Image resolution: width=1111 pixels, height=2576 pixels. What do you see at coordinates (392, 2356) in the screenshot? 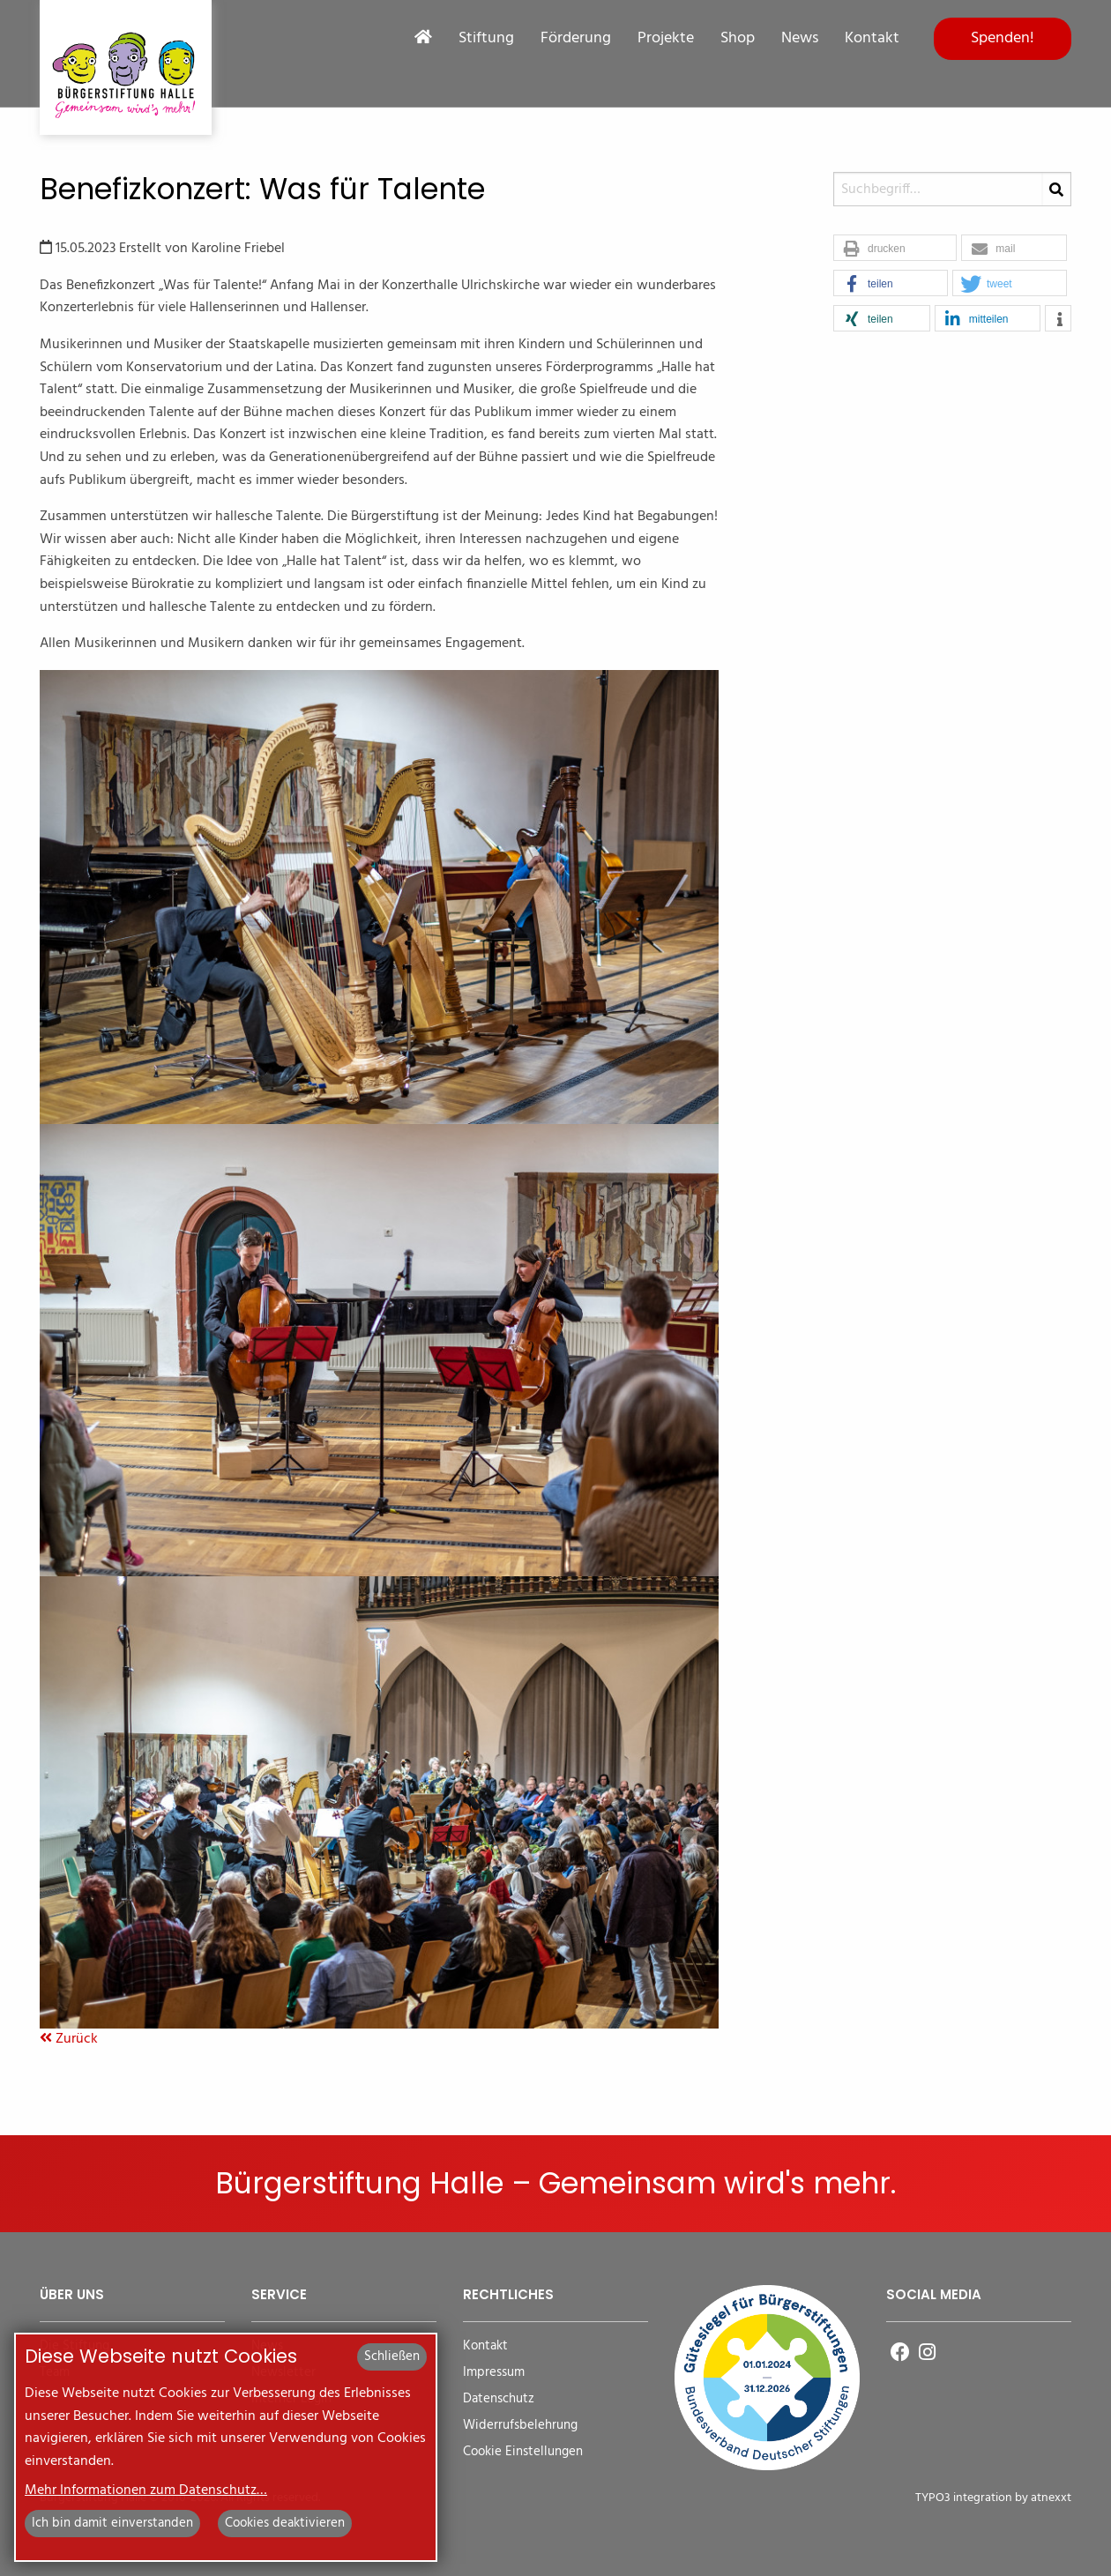
I see `Schließen` at bounding box center [392, 2356].